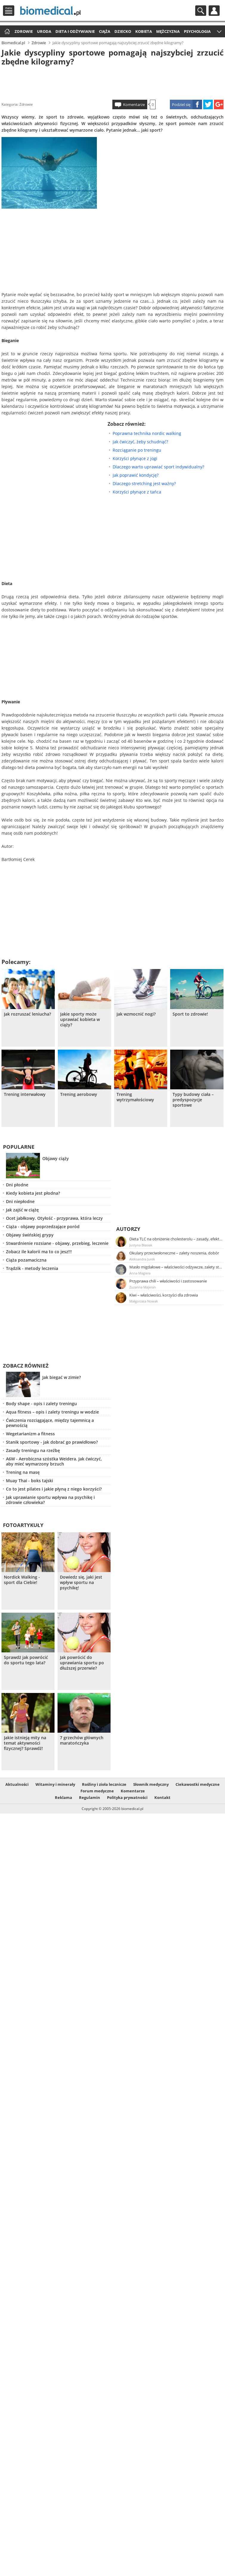 This screenshot has height=2576, width=225. I want to click on Dni niepłodne, so click(20, 1201).